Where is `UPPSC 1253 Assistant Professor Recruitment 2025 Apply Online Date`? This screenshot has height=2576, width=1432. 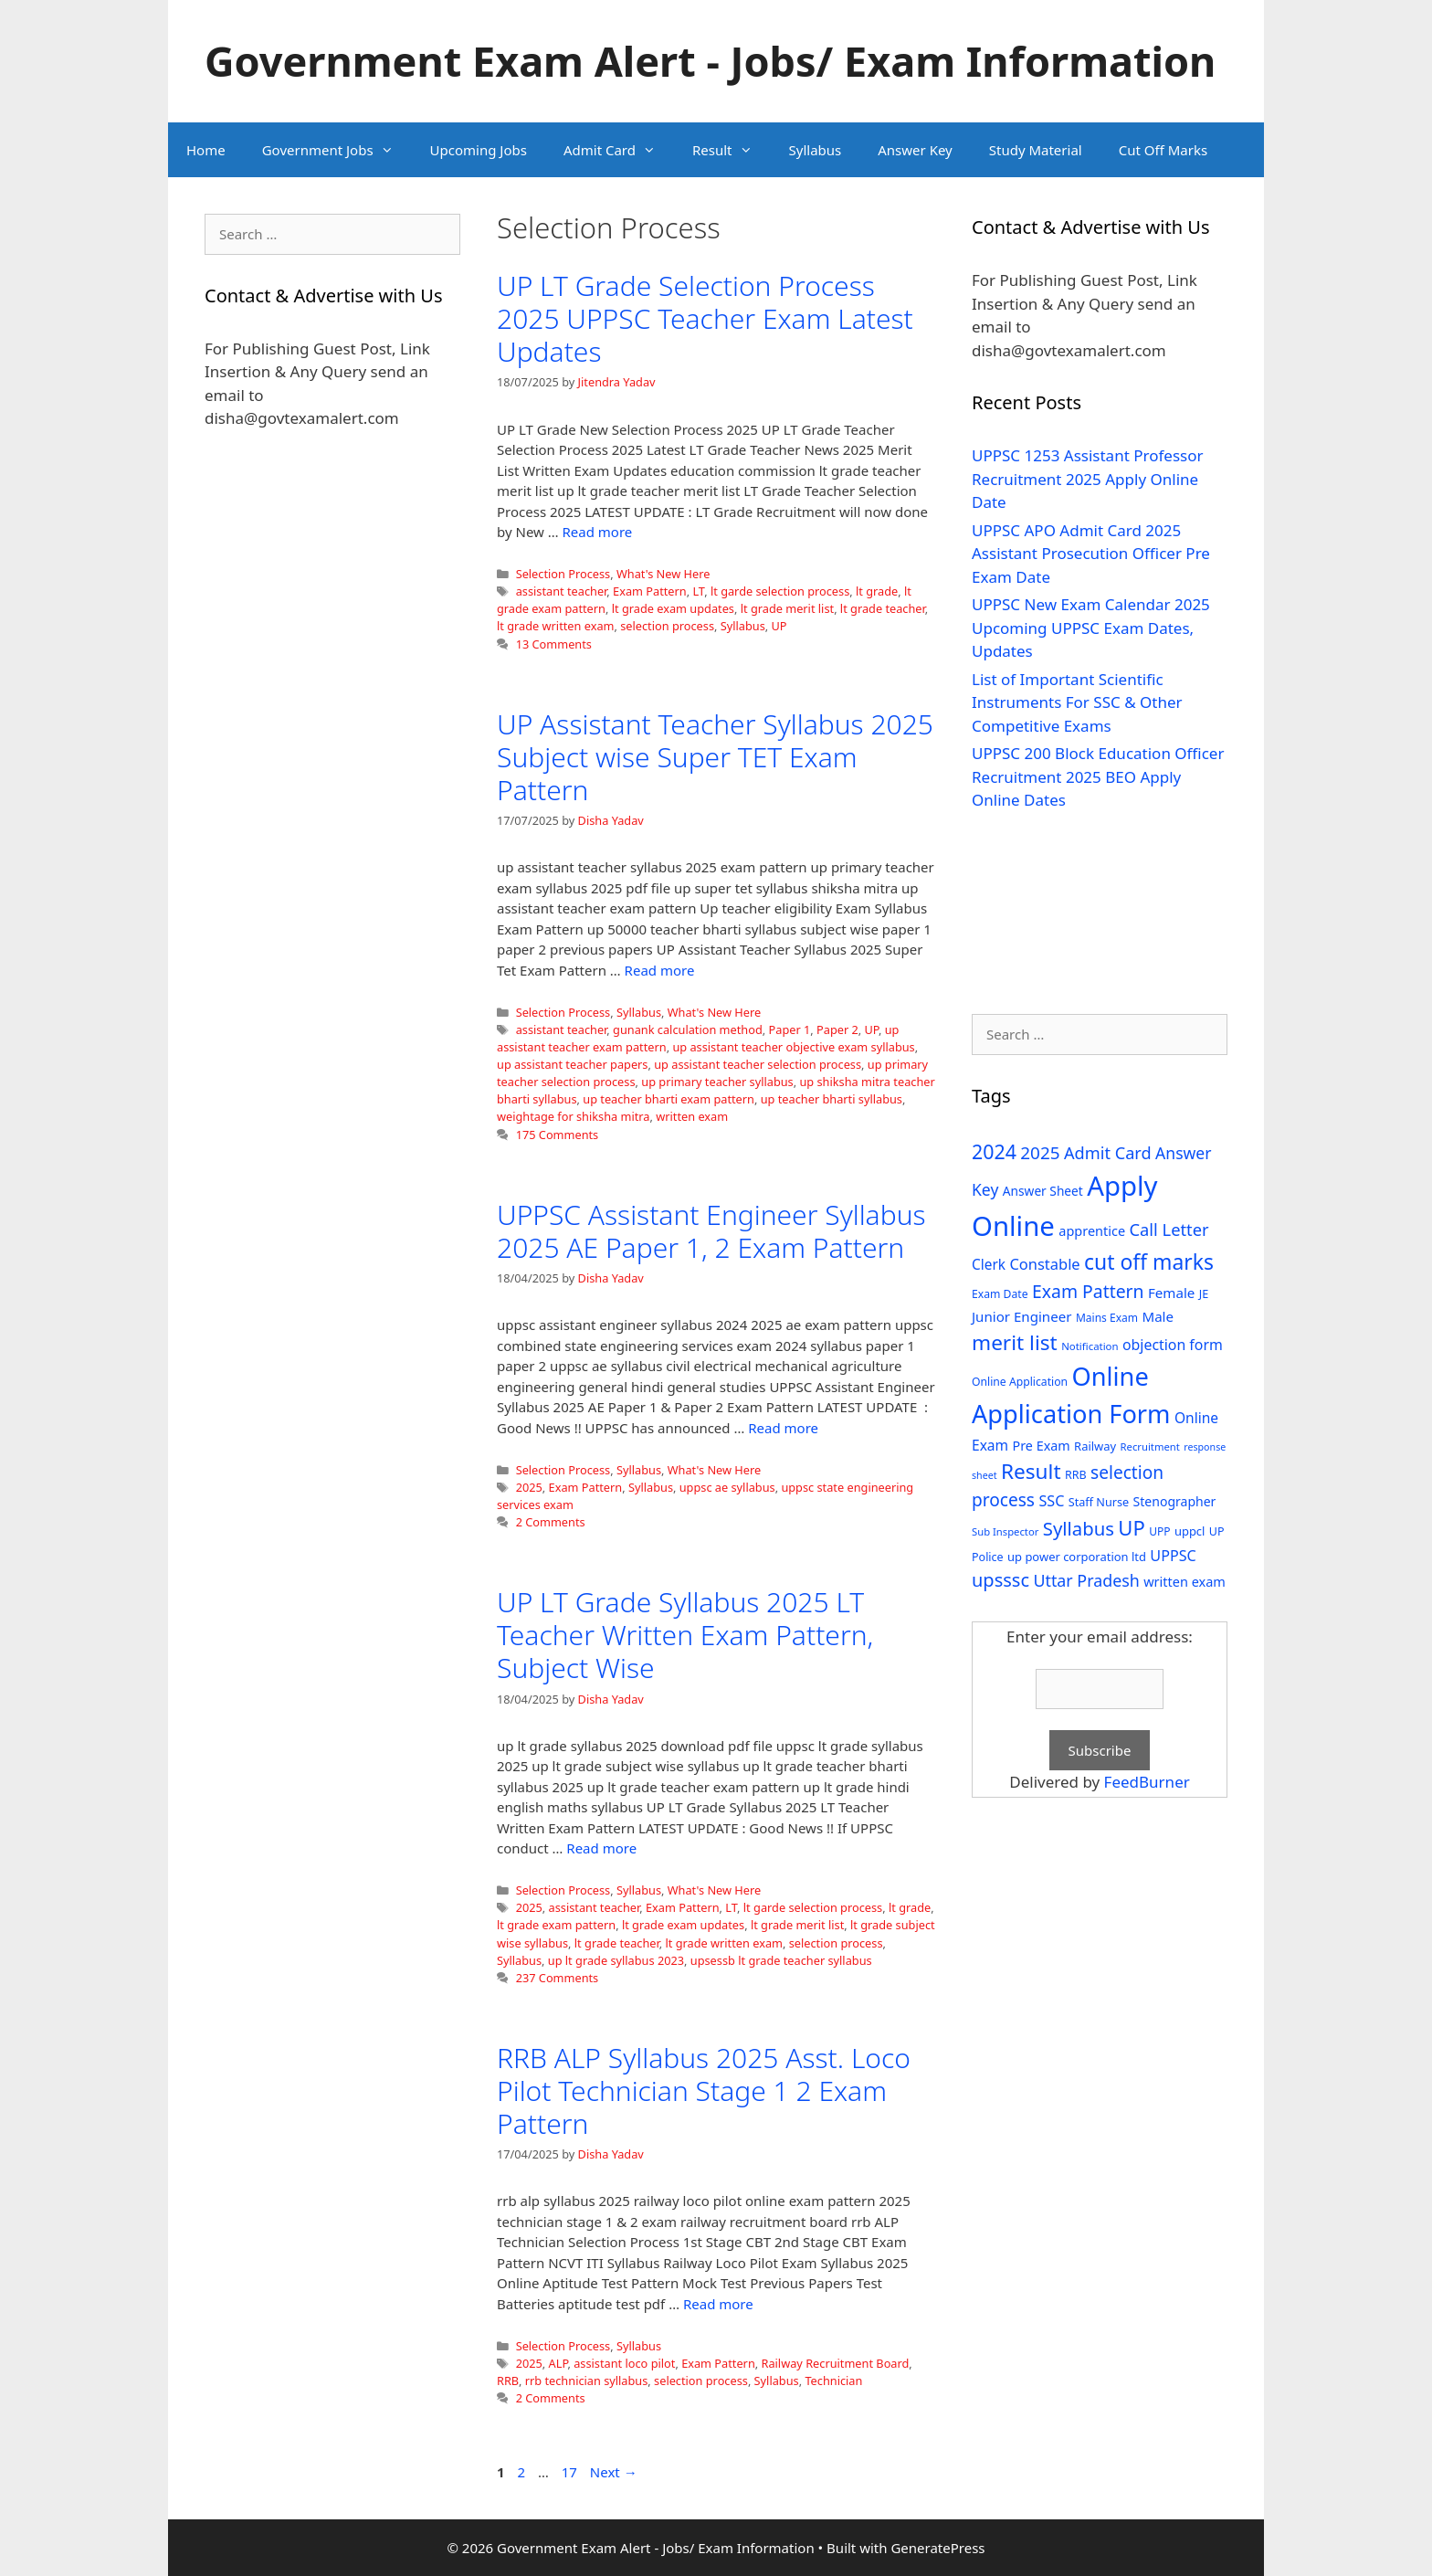
UPPSC 1253 Assistant Professor Recruitment 2025 Apply Online Date is located at coordinates (1088, 478).